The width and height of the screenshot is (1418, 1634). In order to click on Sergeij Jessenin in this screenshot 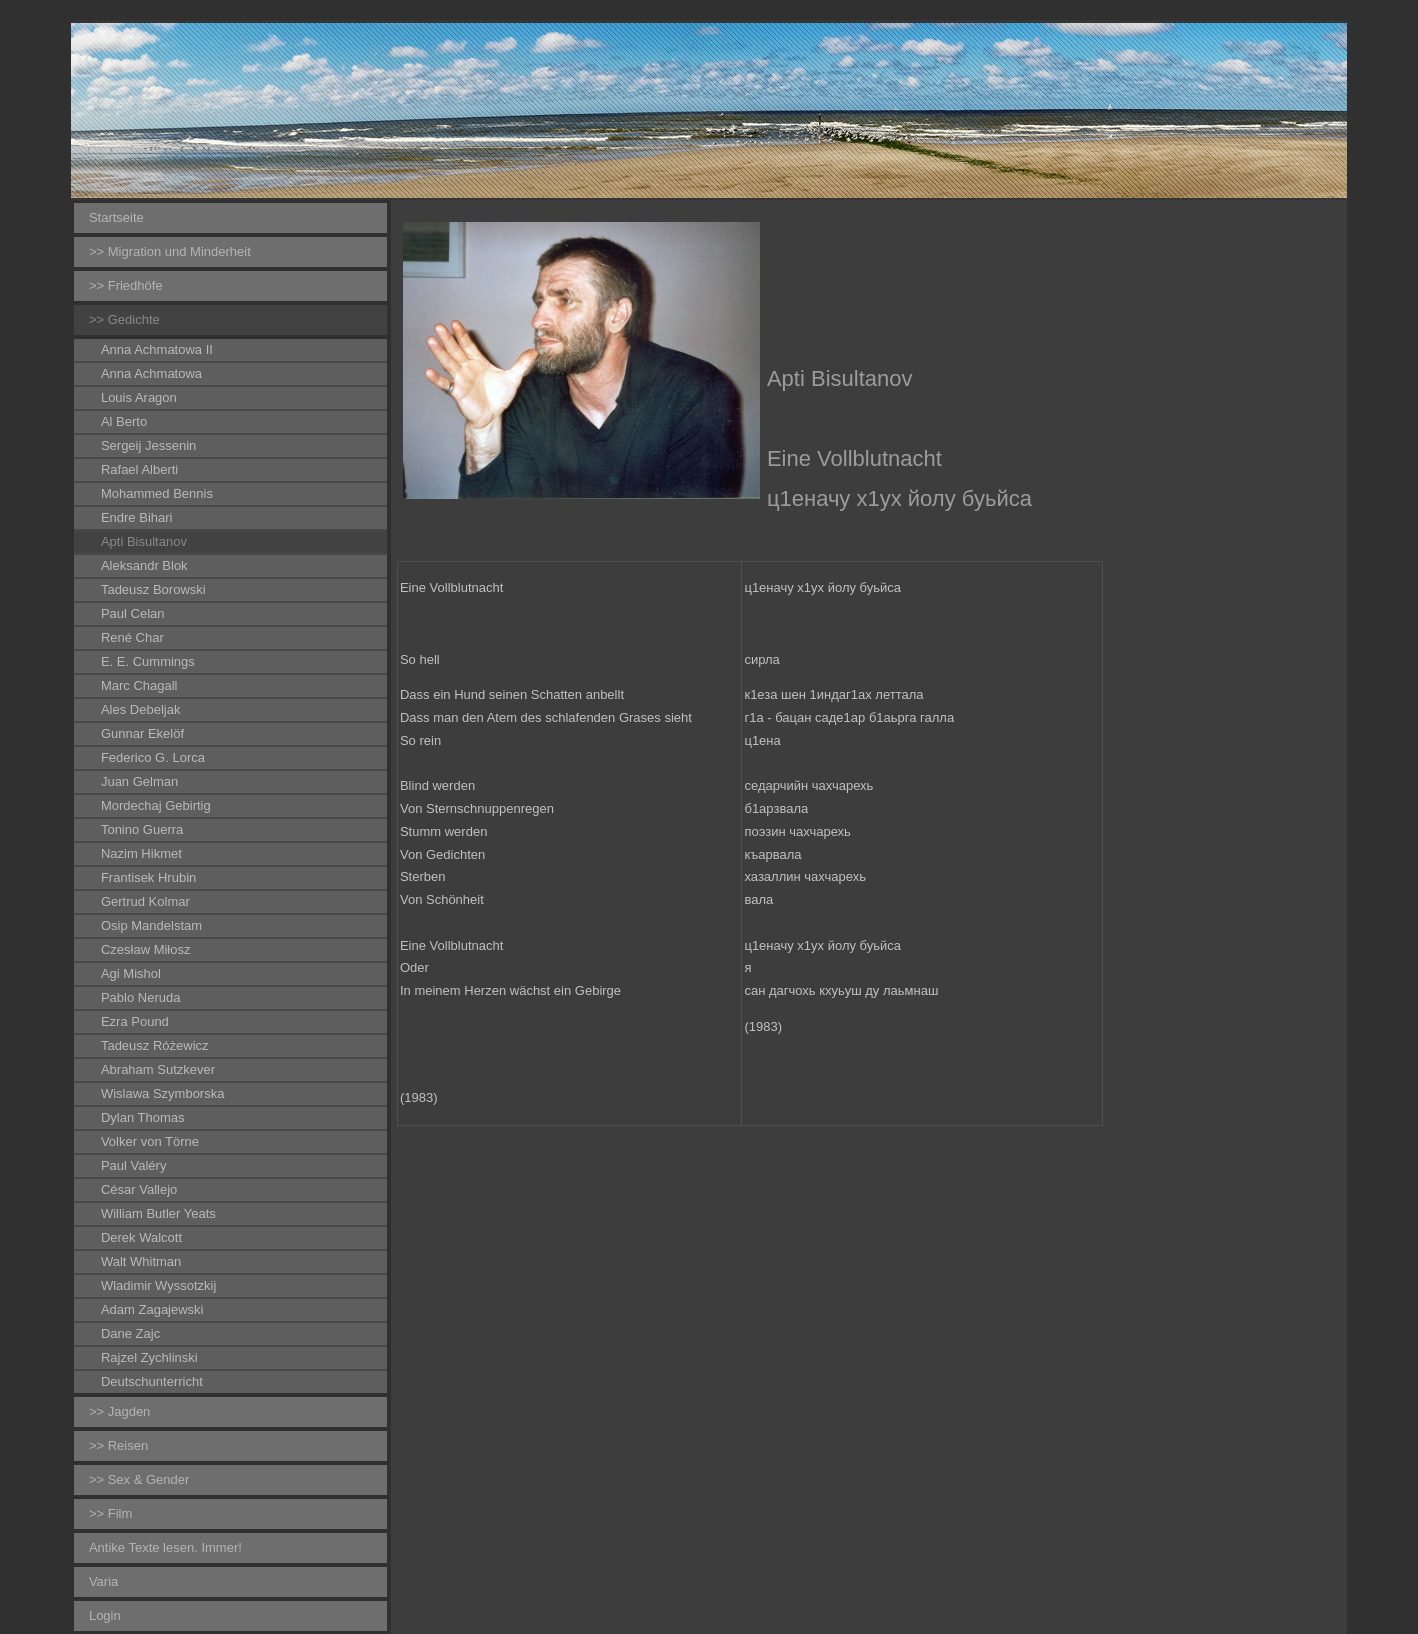, I will do `click(148, 445)`.